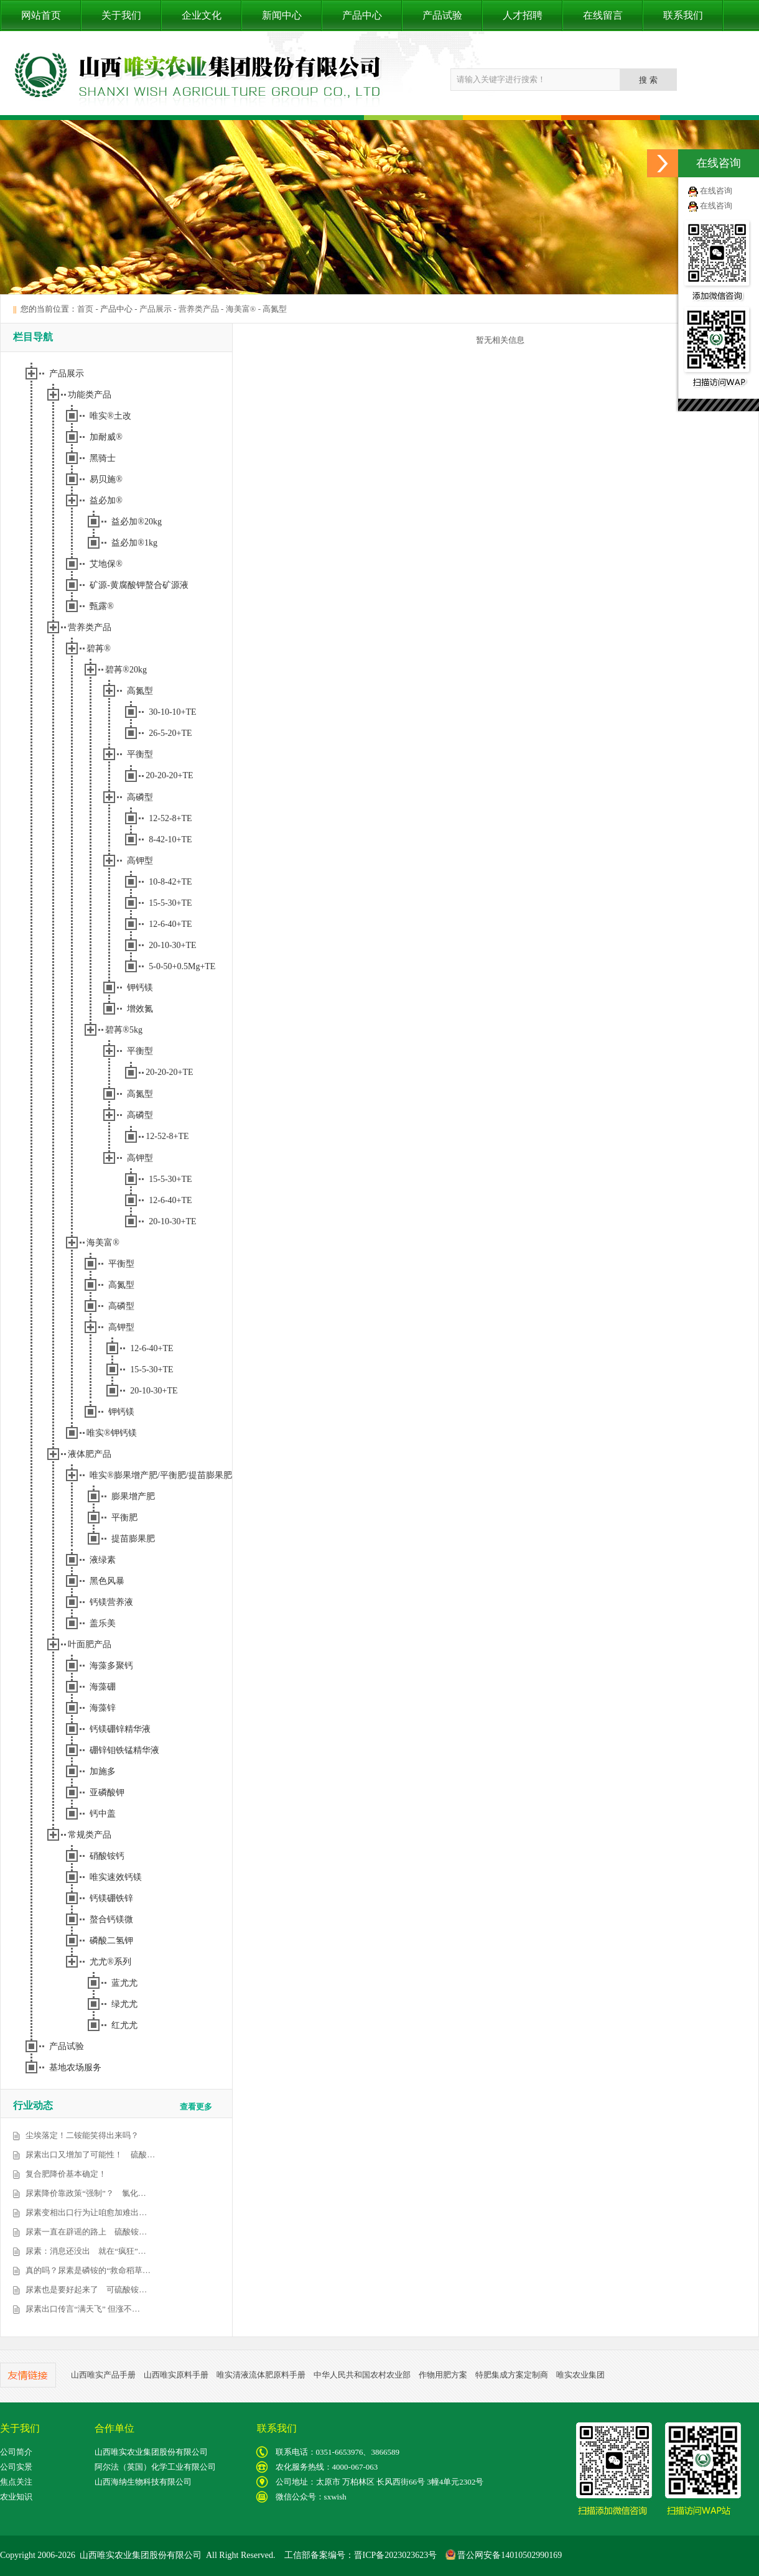  I want to click on 网站首页, so click(41, 15).